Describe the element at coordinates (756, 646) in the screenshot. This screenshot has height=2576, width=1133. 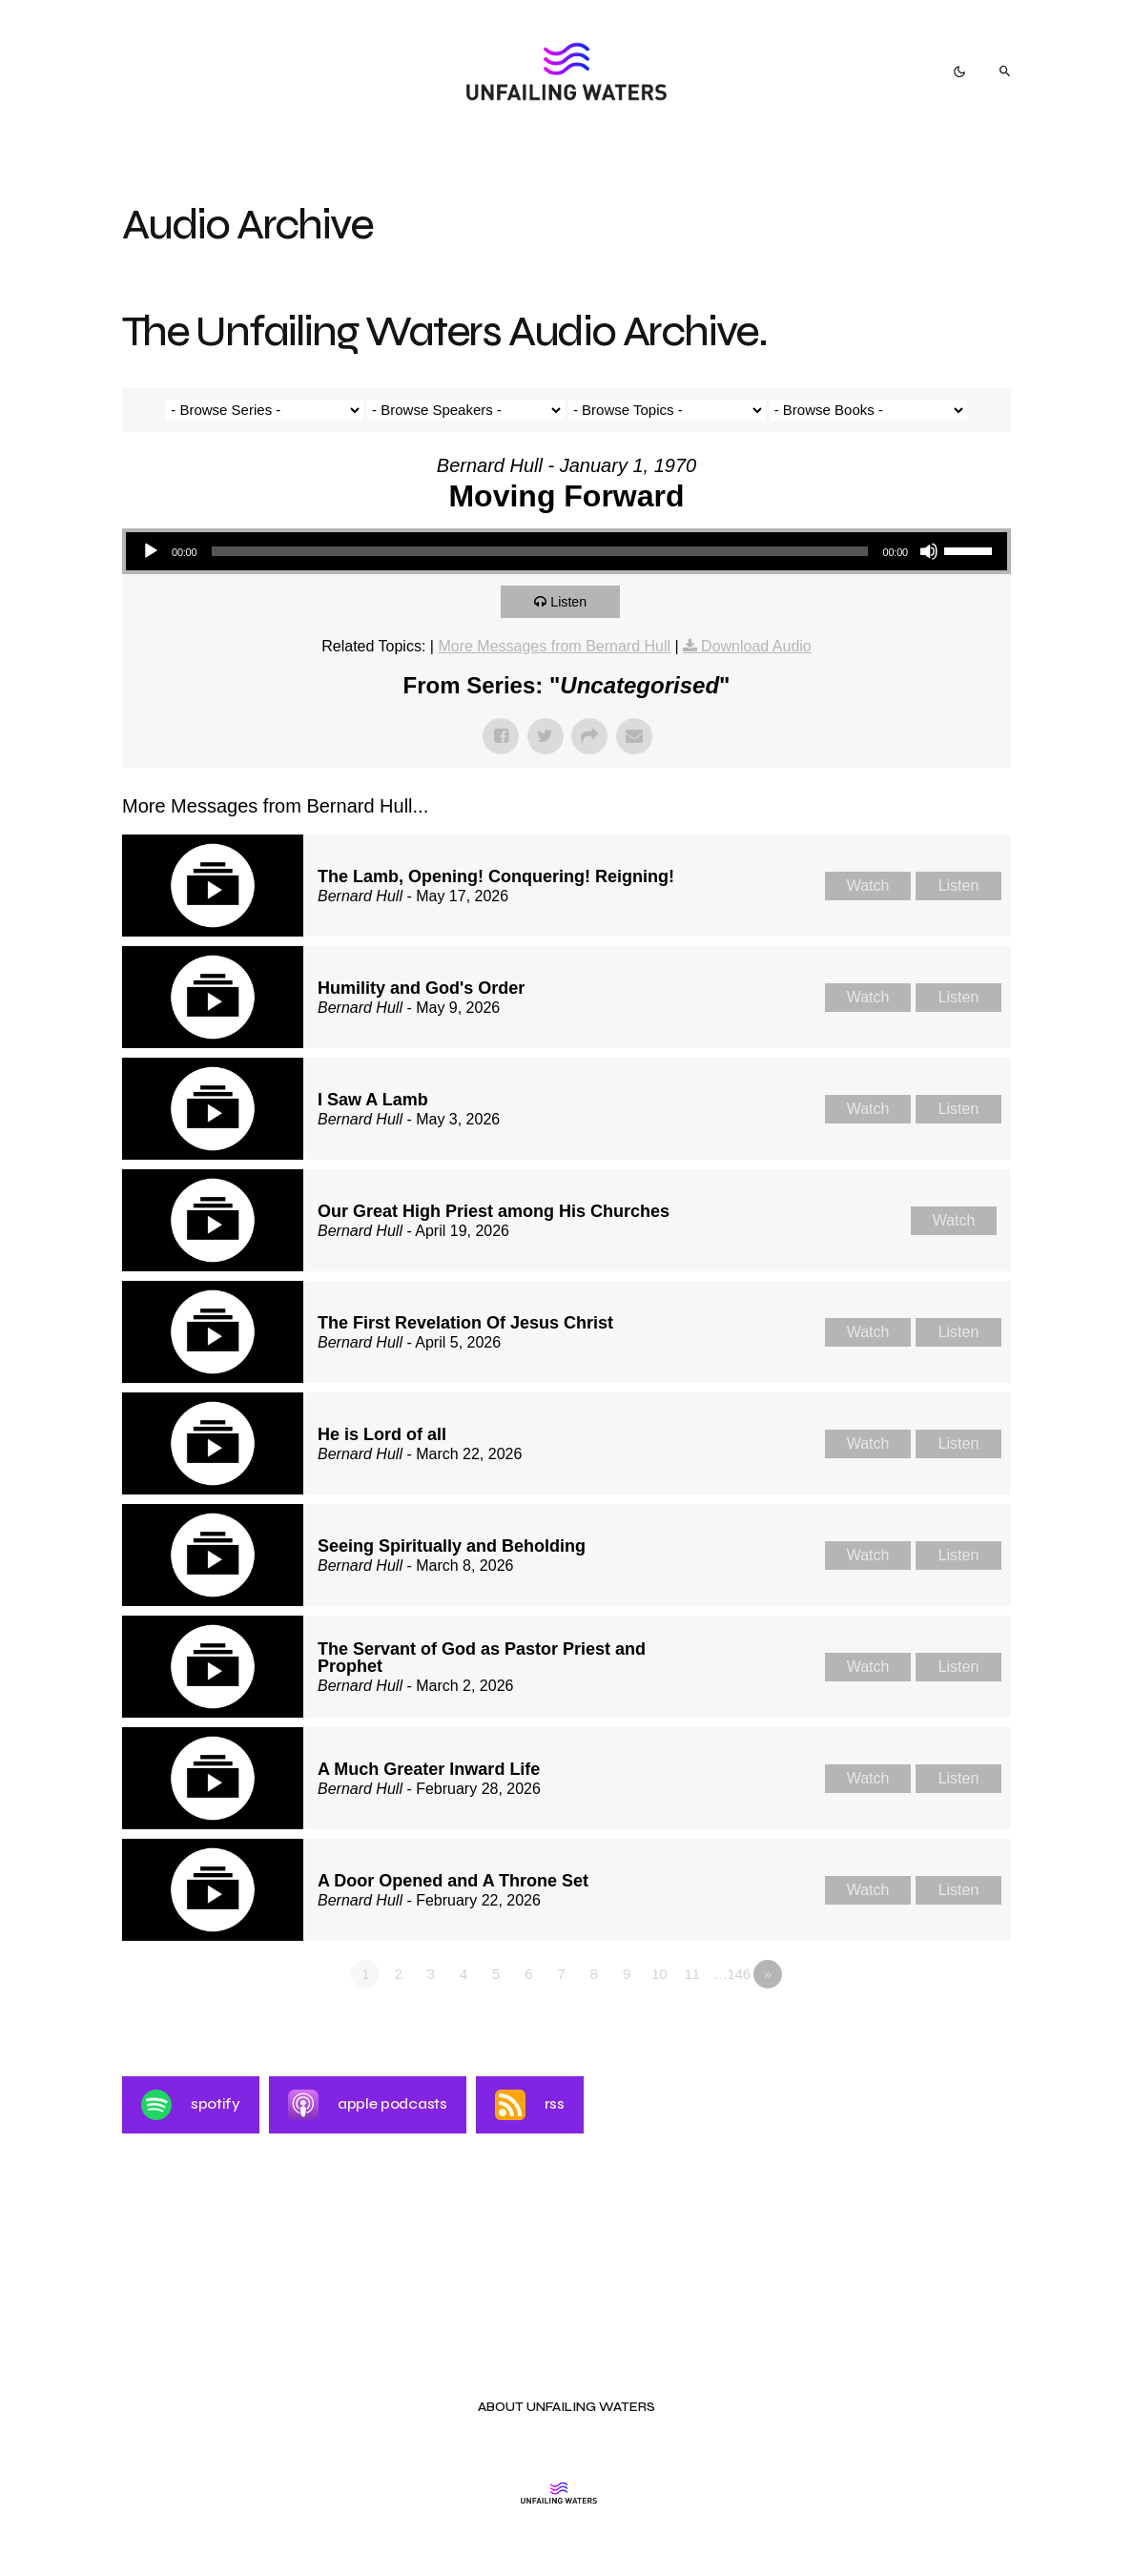
I see `Download Audio` at that location.